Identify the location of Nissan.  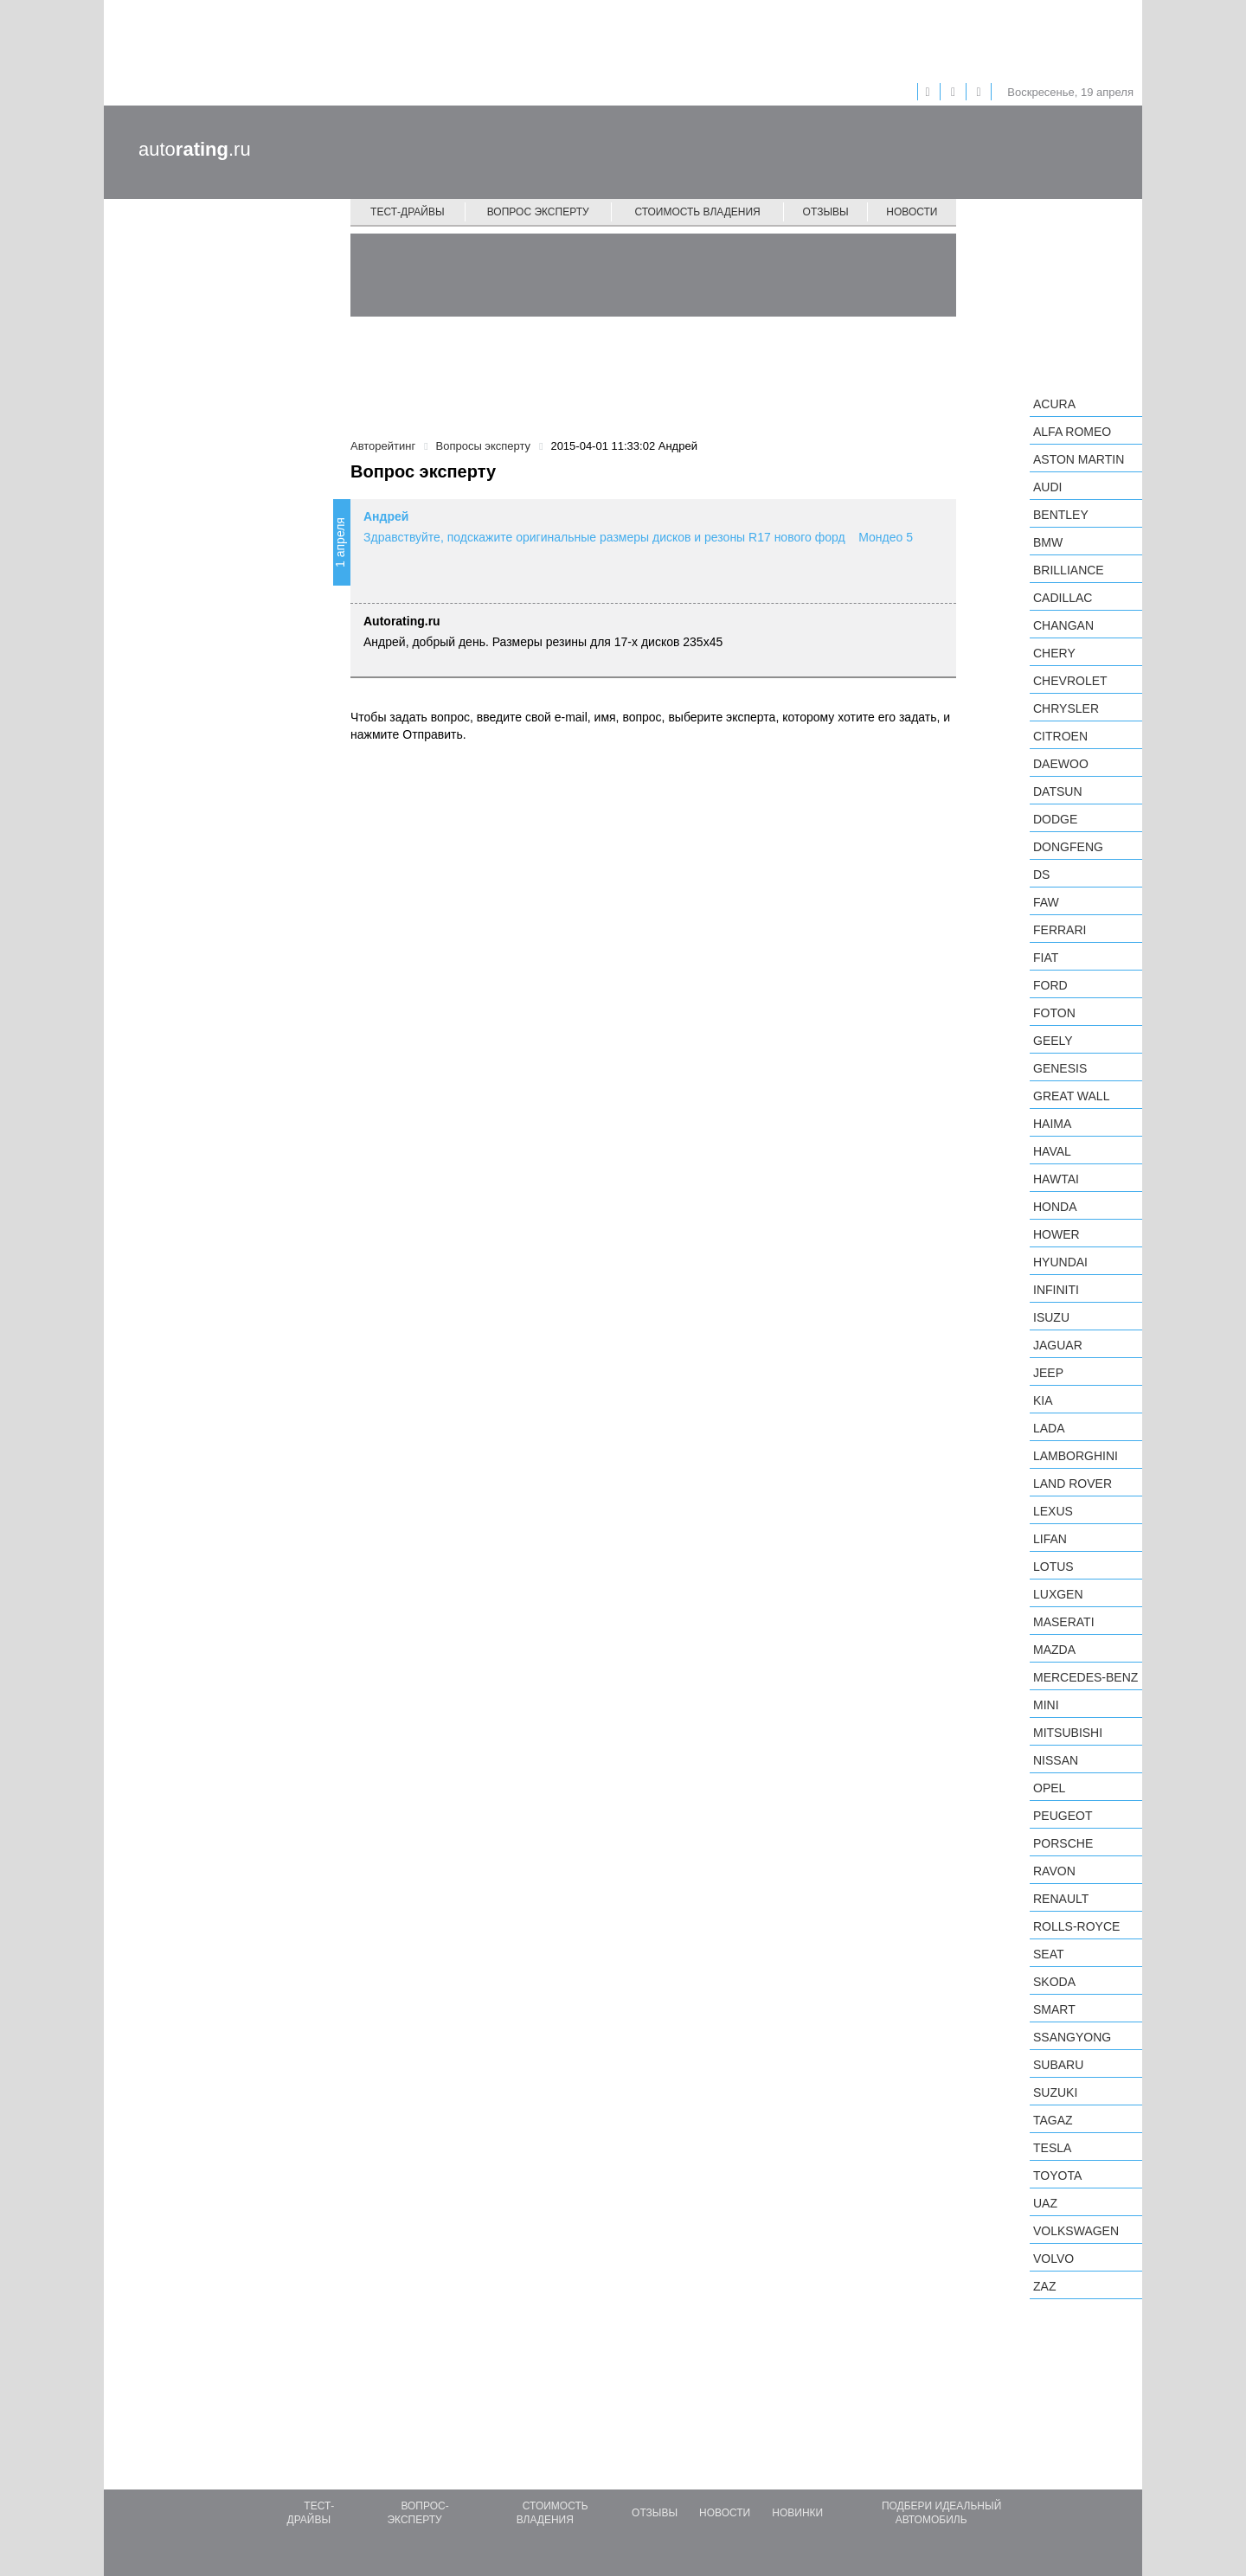
(1055, 1760).